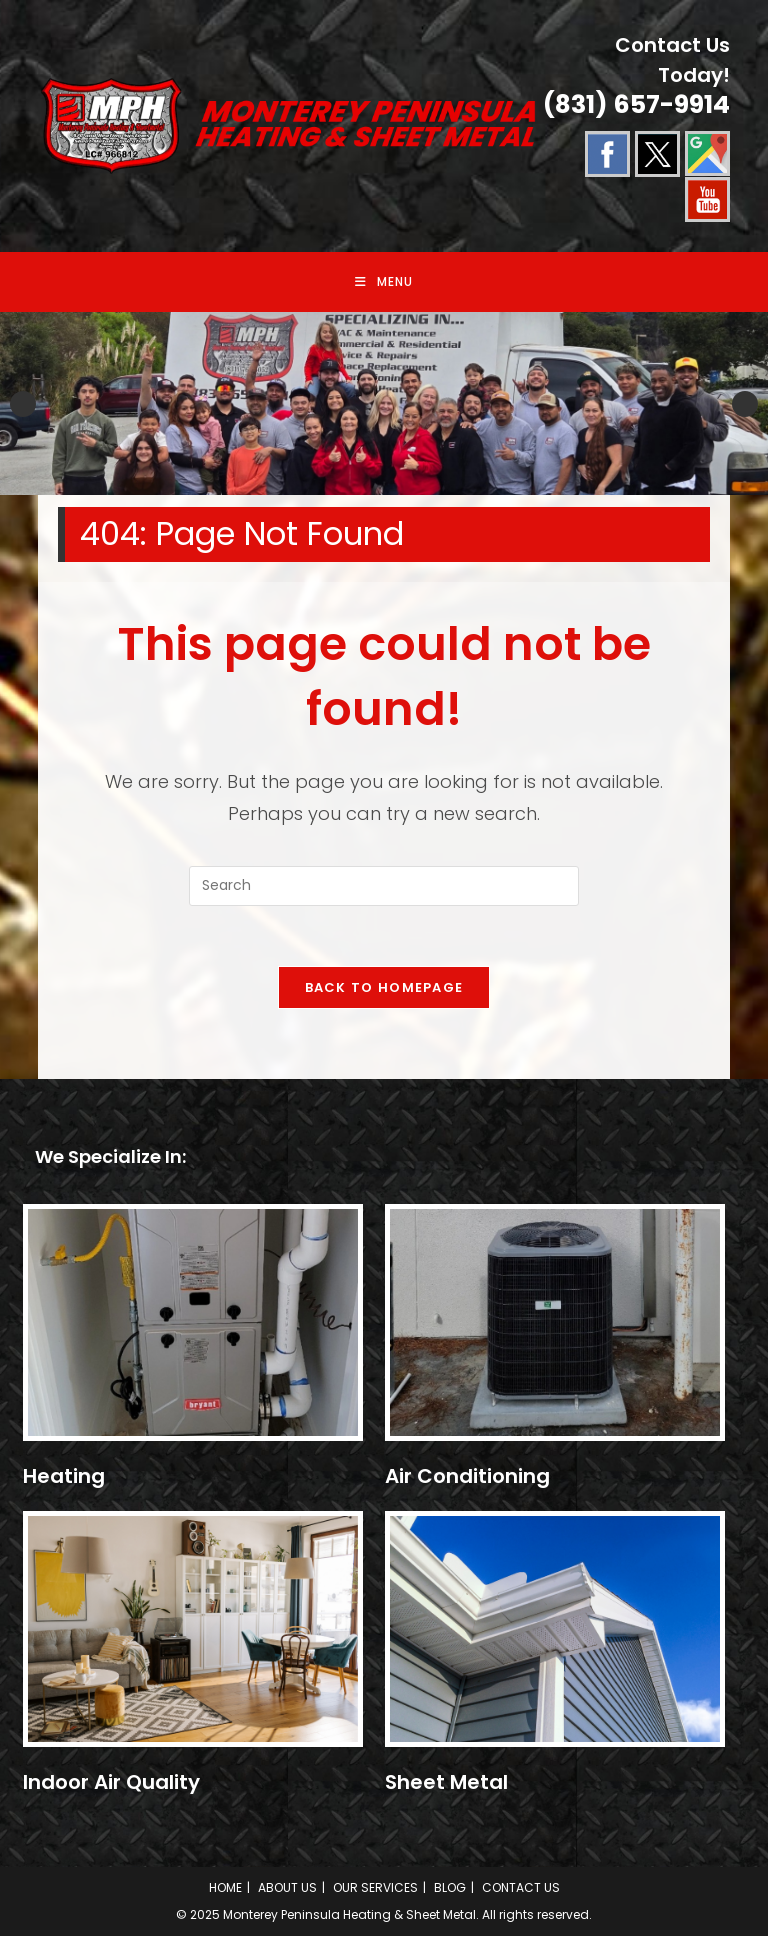 The width and height of the screenshot is (768, 1936). I want to click on [Insert search query], so click(384, 886).